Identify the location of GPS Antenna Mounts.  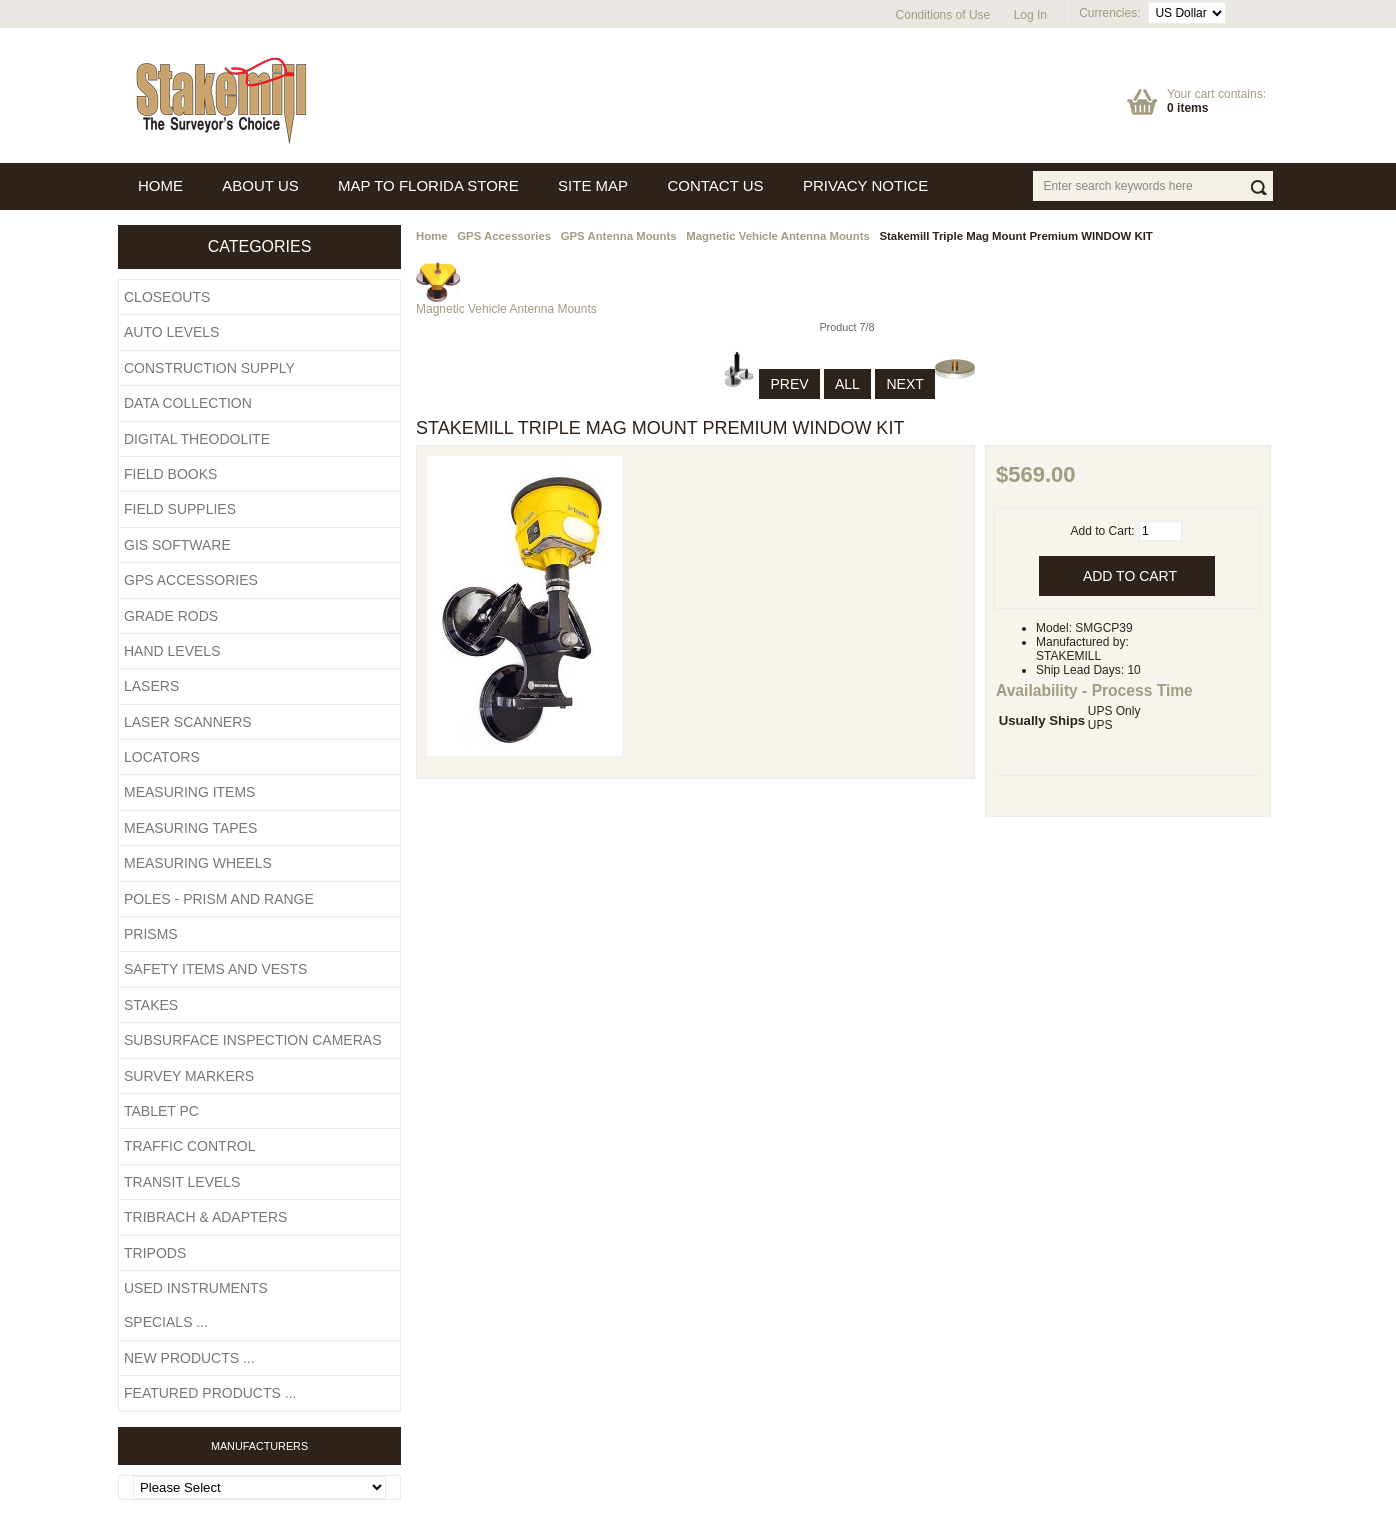
(619, 236).